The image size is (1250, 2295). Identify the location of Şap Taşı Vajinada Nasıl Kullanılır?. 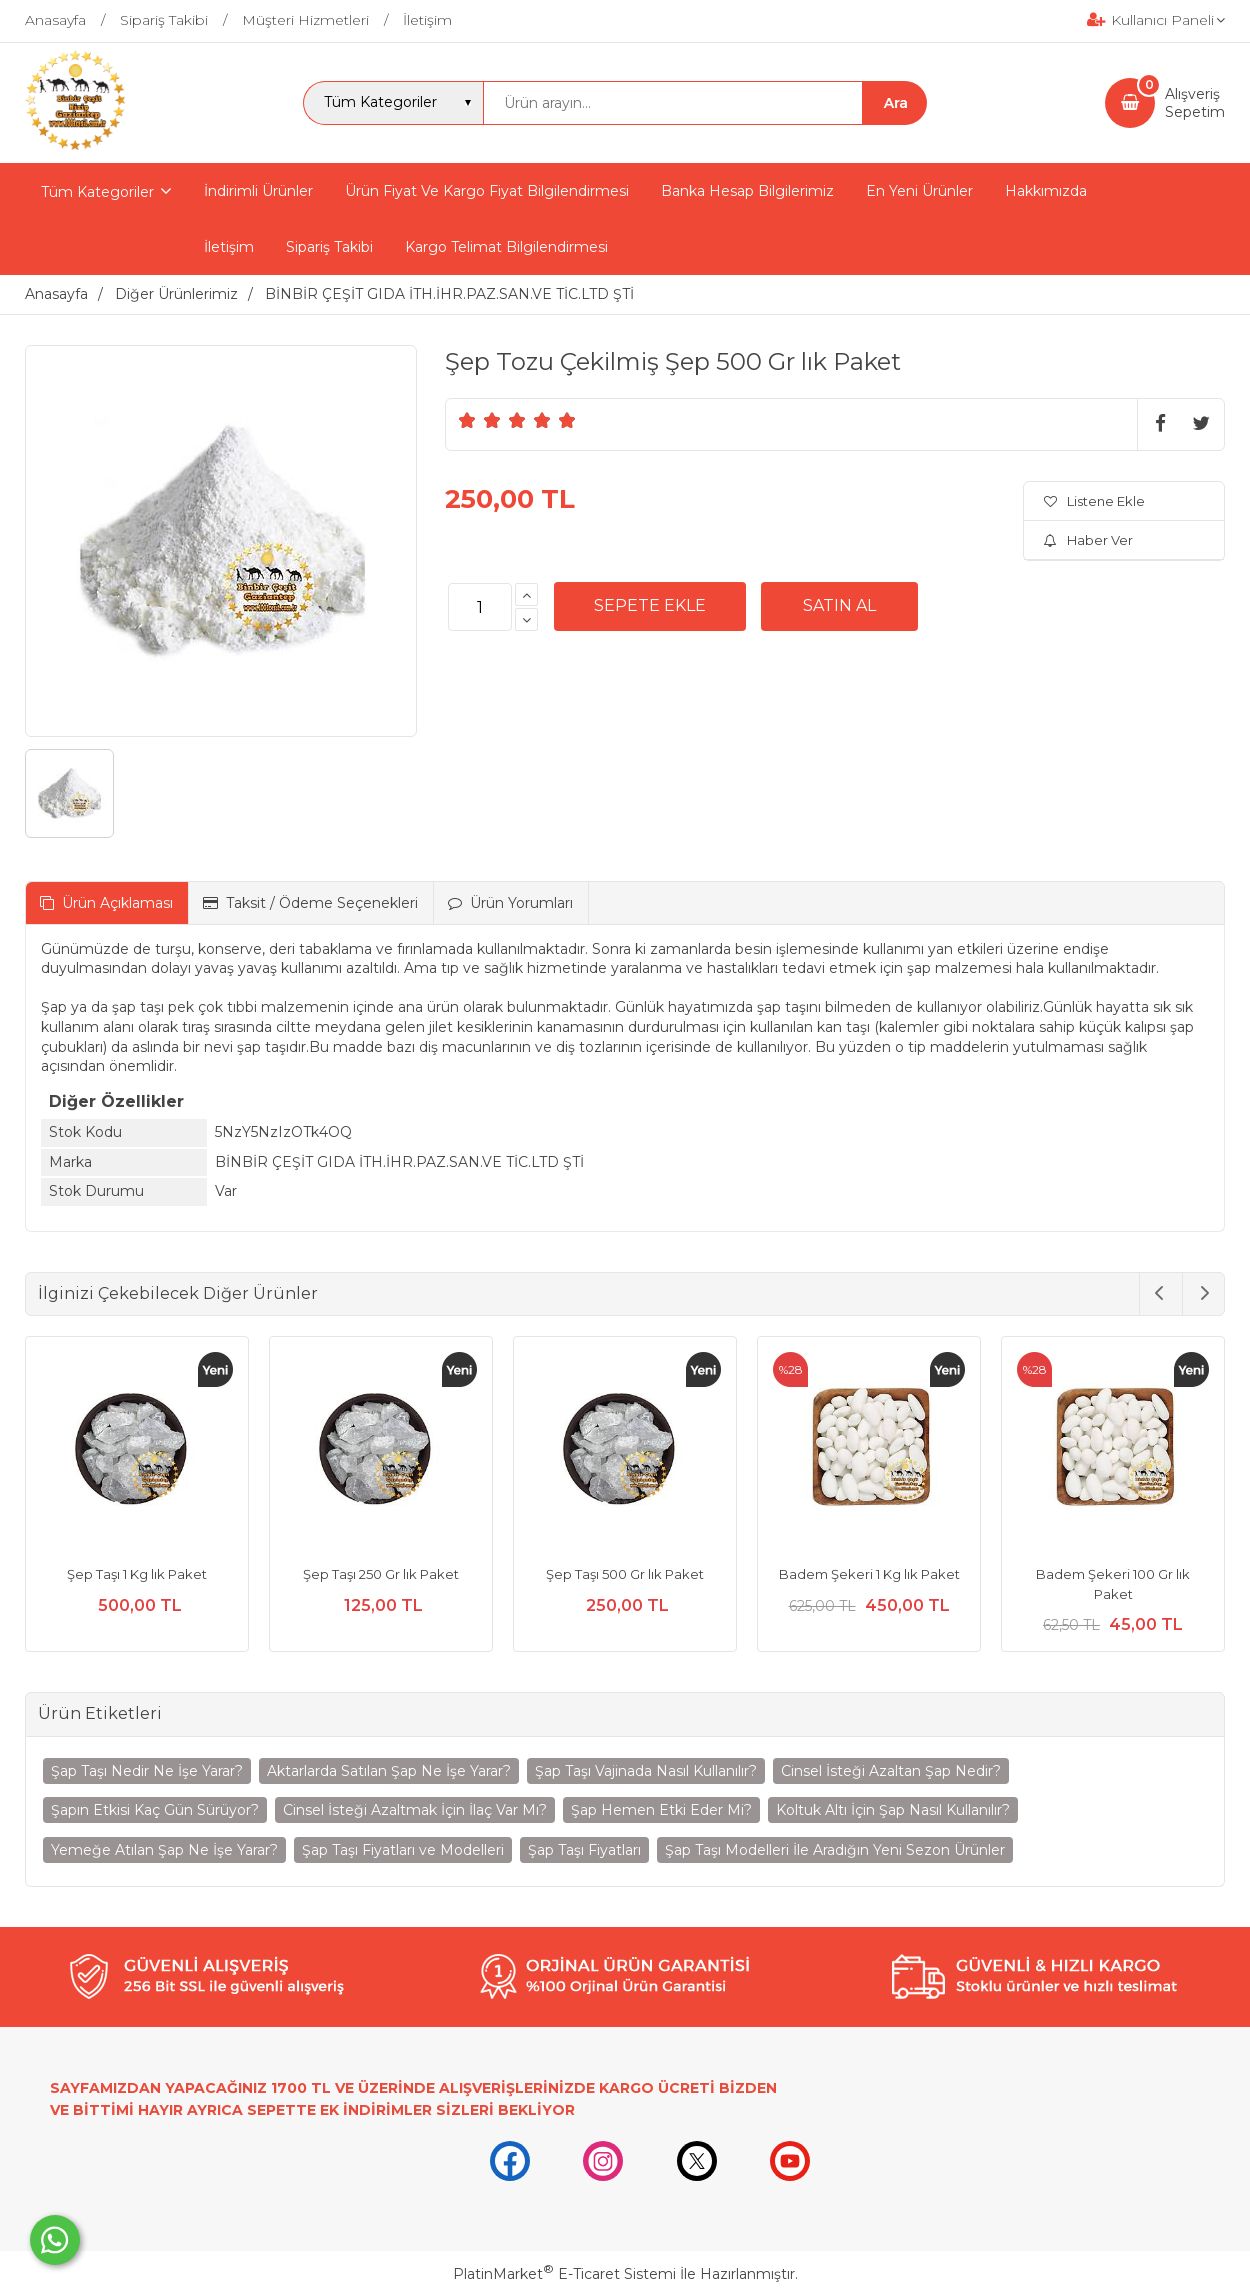
(646, 1771).